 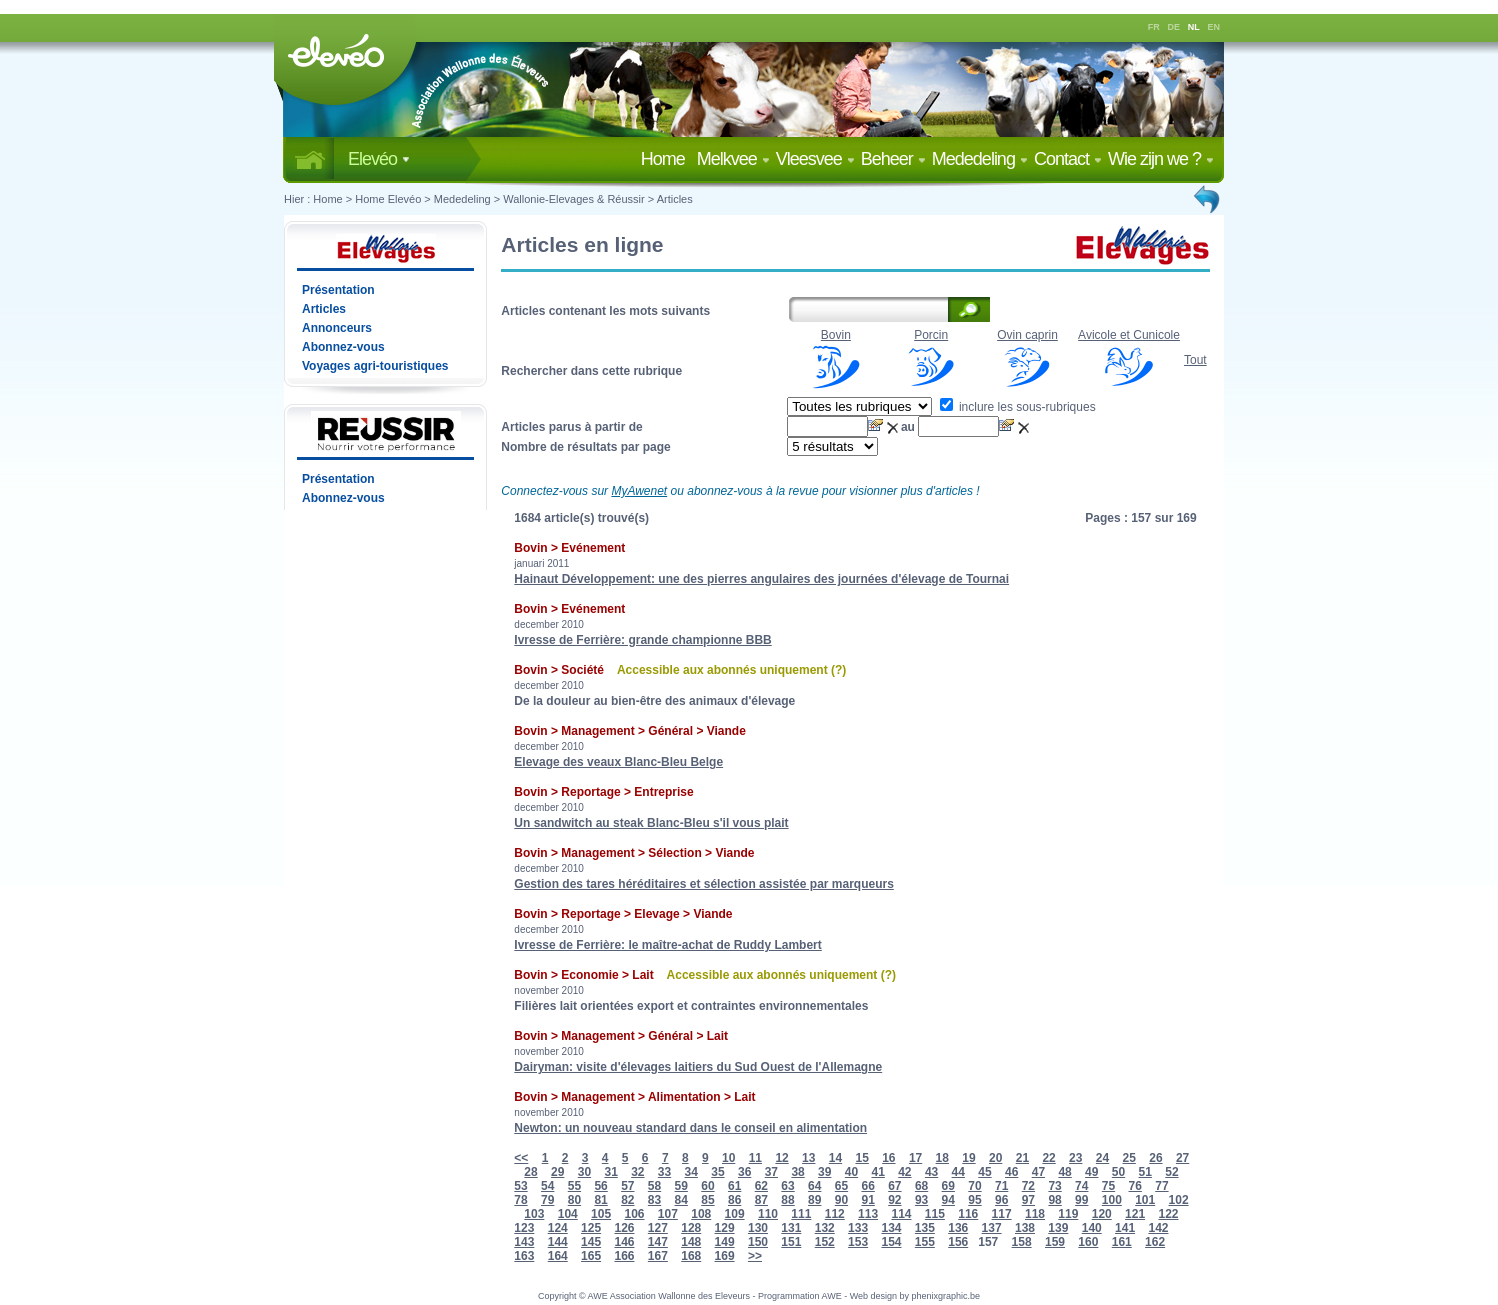 I want to click on 98, so click(x=1054, y=1200).